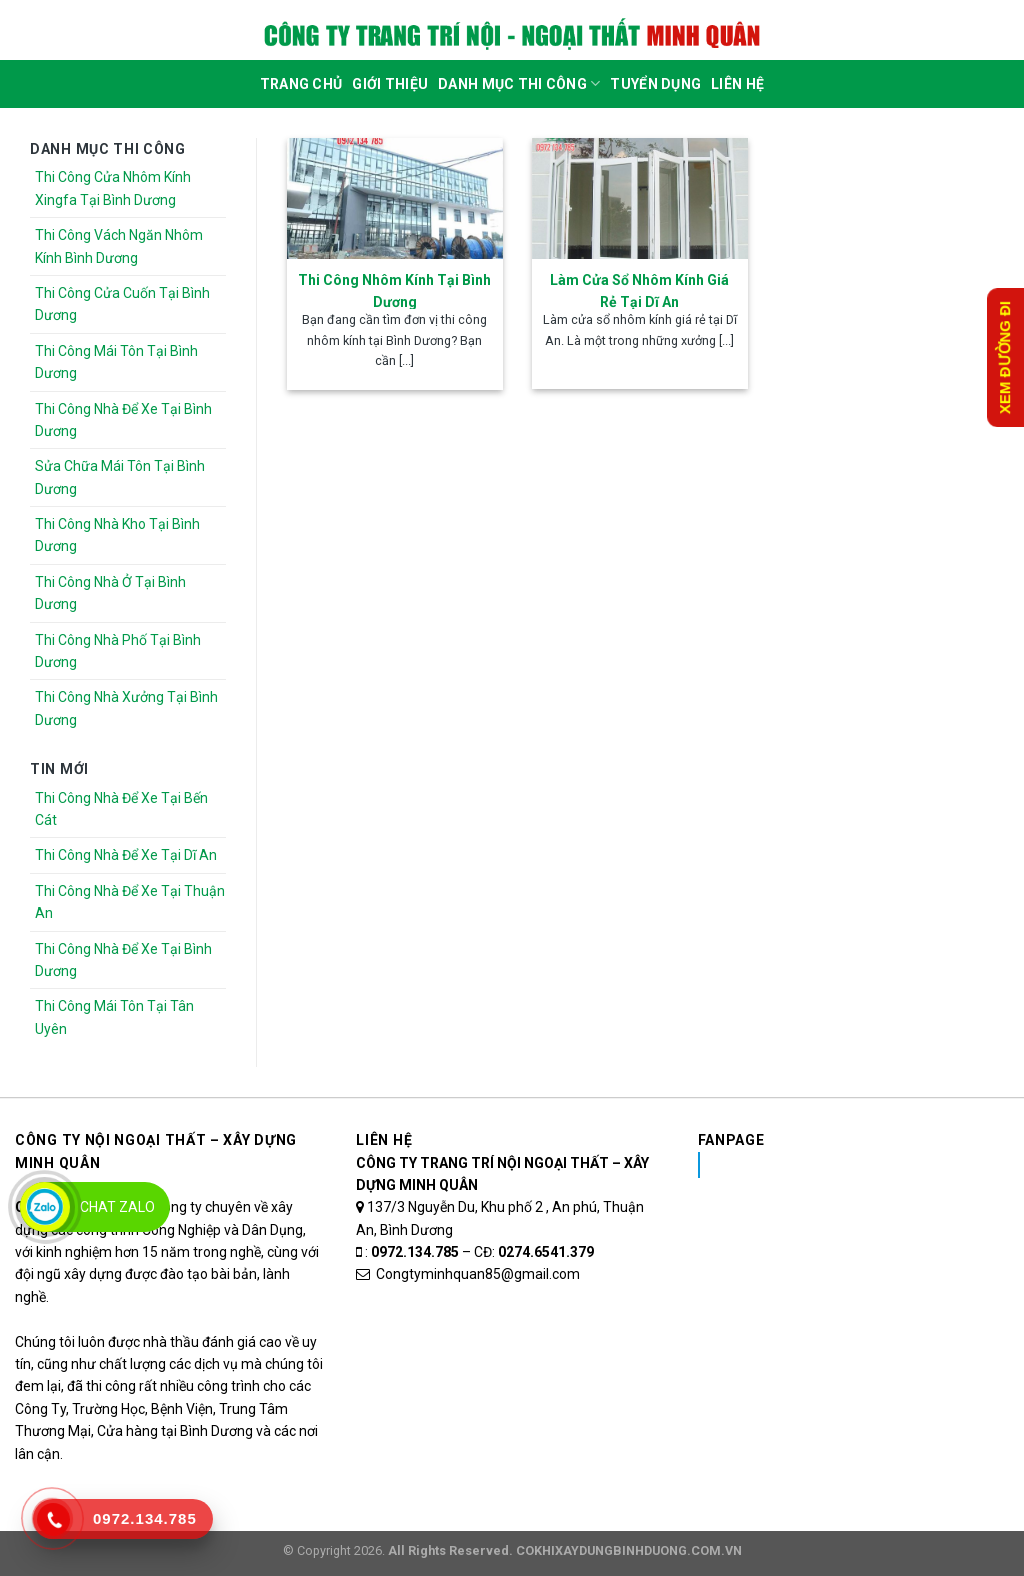 This screenshot has width=1024, height=1576. I want to click on COKHIXAYDUNGBINHDUONG.COM.VN, so click(629, 1550).